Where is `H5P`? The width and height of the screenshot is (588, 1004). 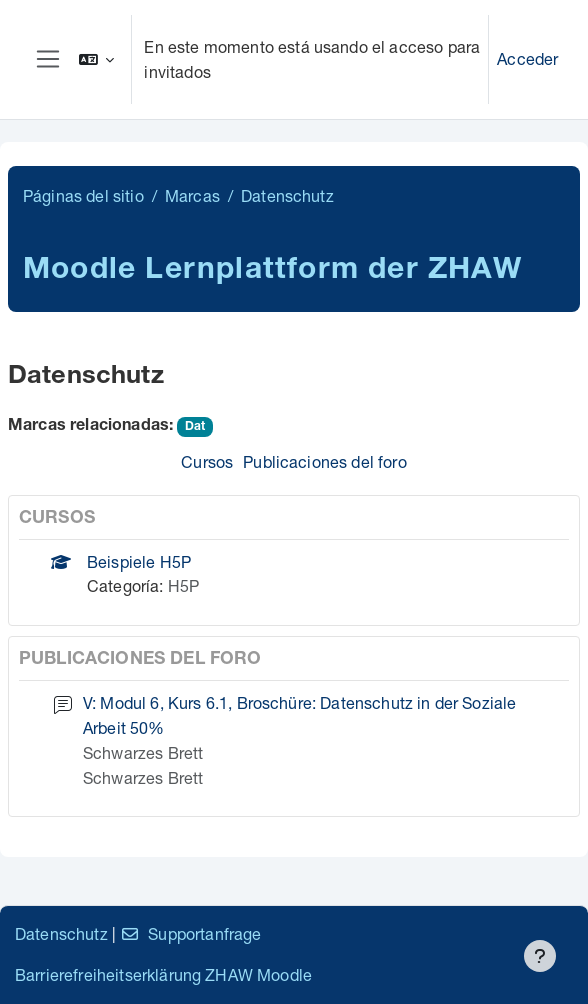
H5P is located at coordinates (183, 585).